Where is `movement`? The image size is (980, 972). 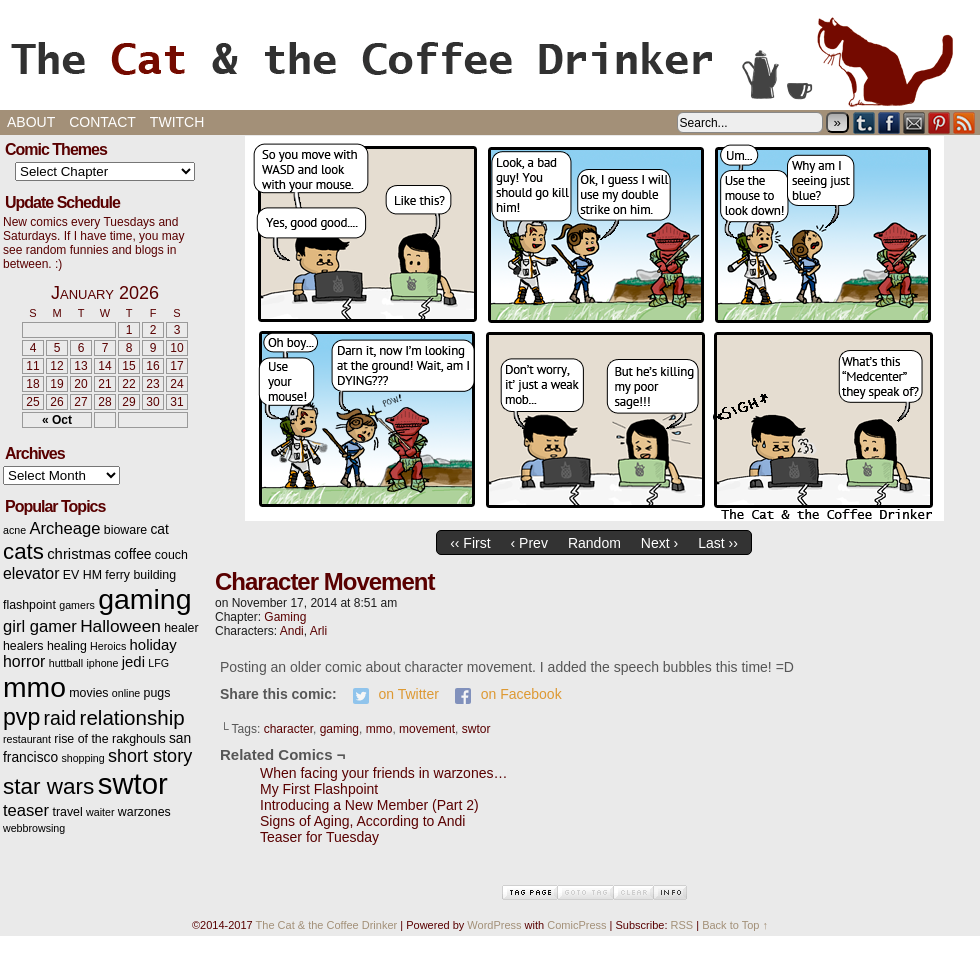
movement is located at coordinates (427, 729).